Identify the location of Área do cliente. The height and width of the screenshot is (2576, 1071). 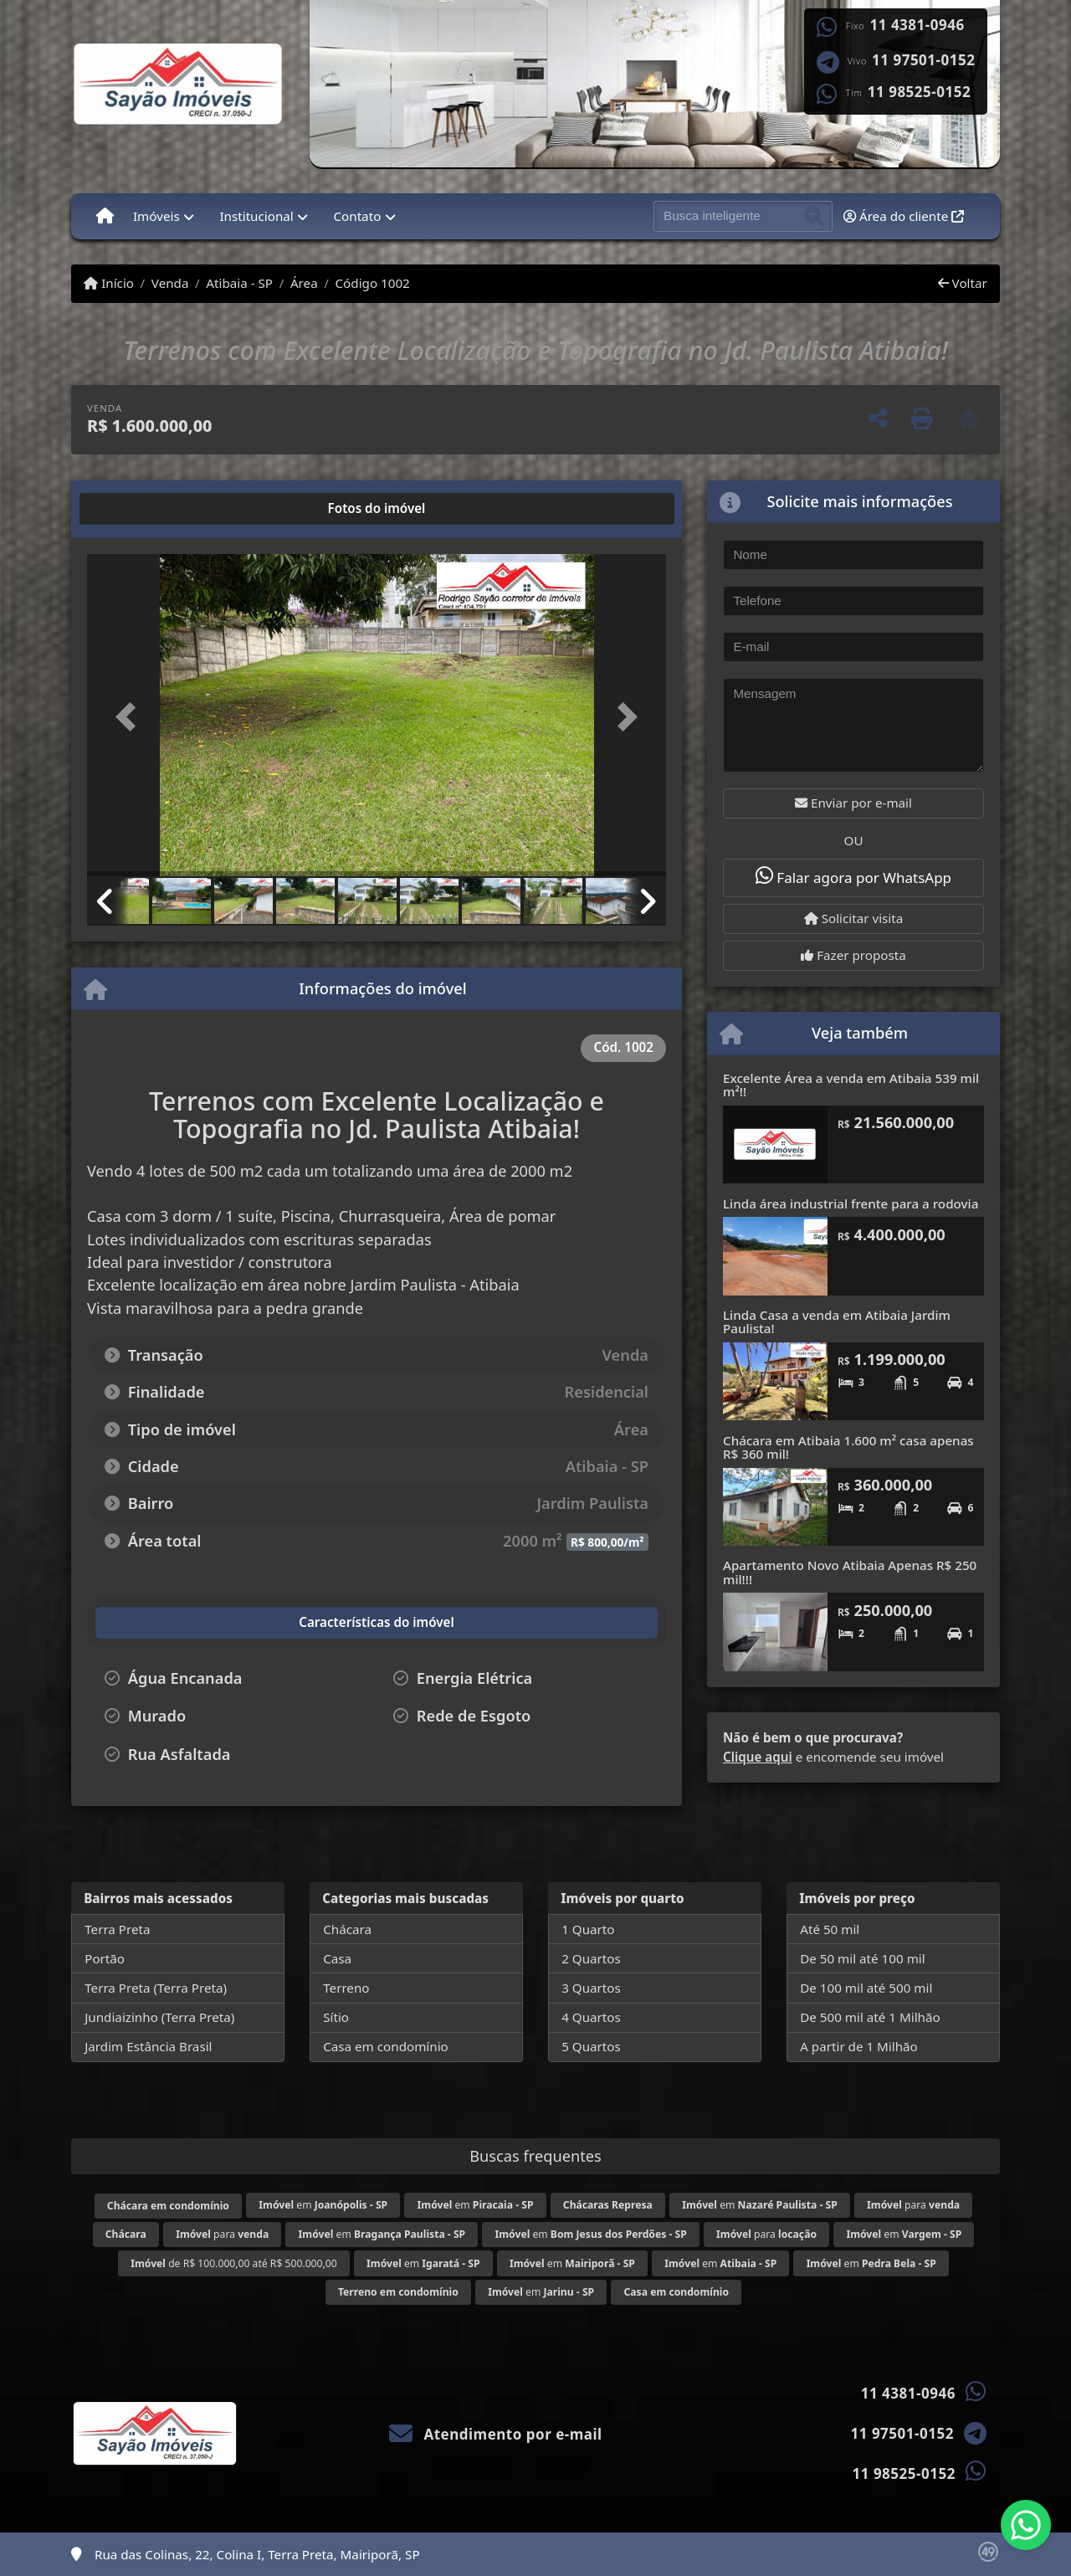
(903, 216).